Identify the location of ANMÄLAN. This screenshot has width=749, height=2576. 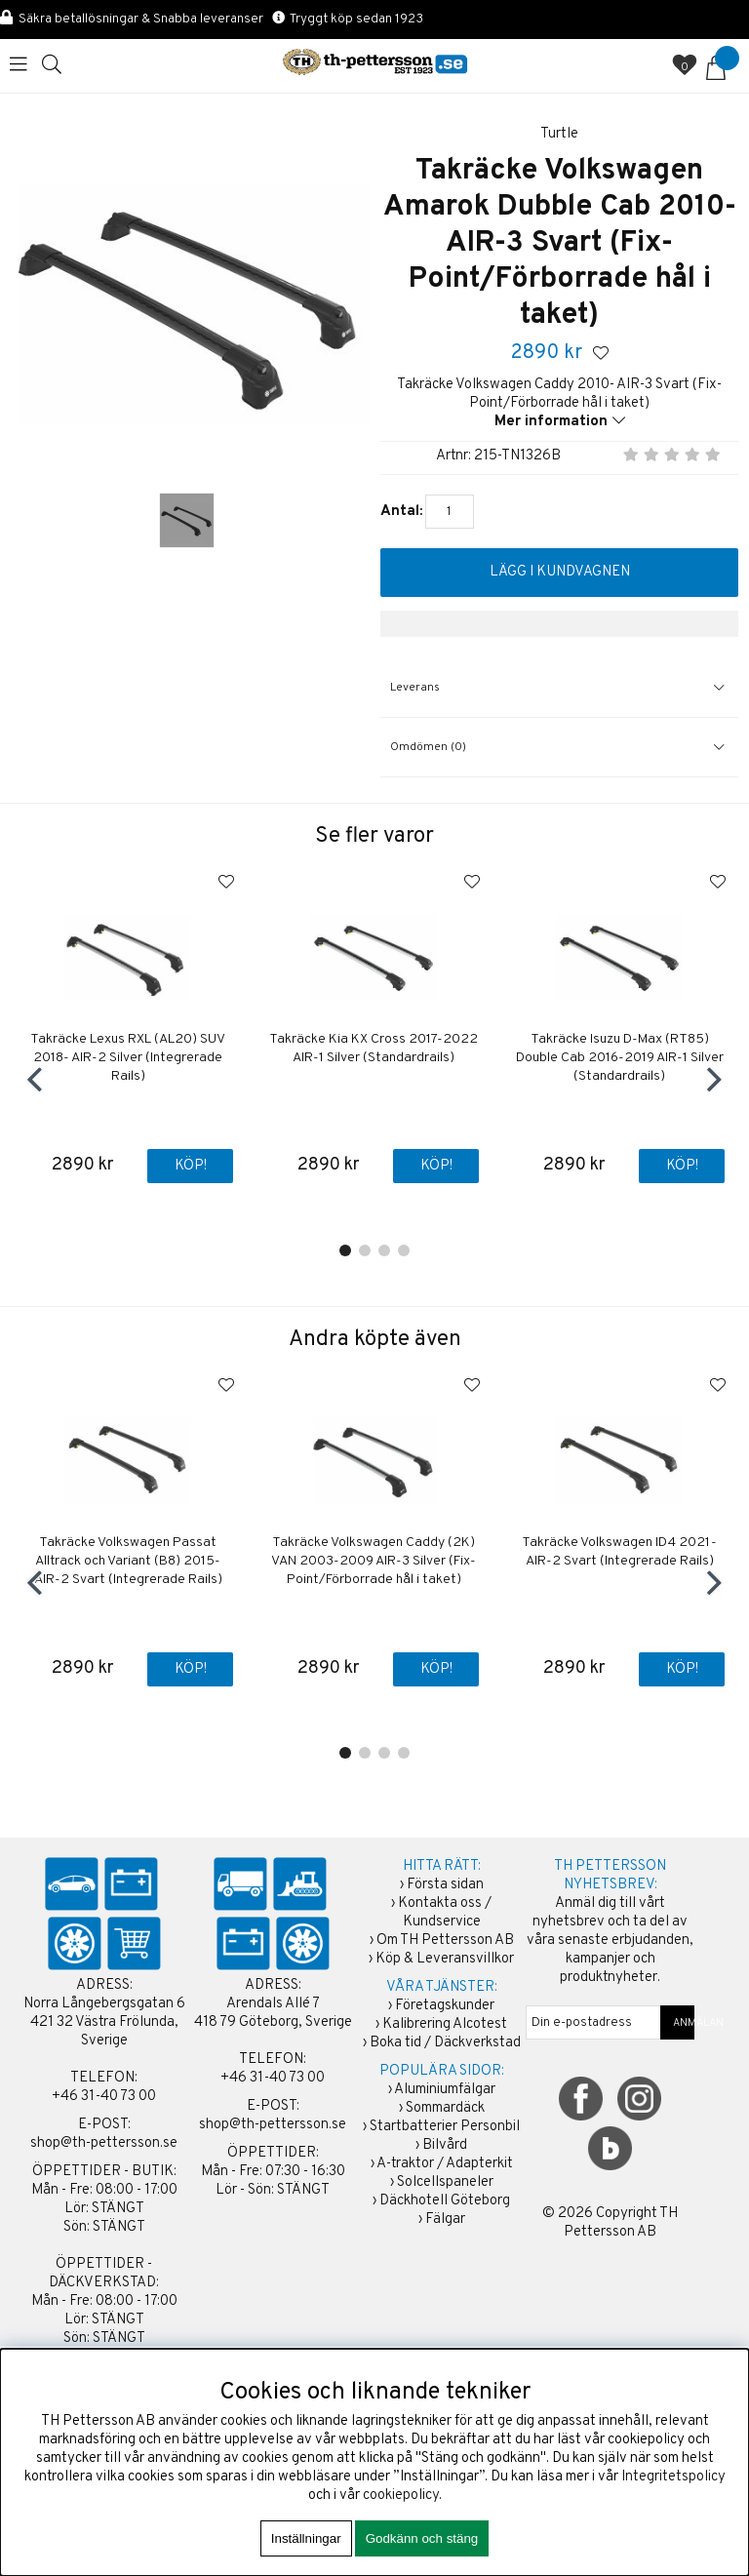
(677, 2023).